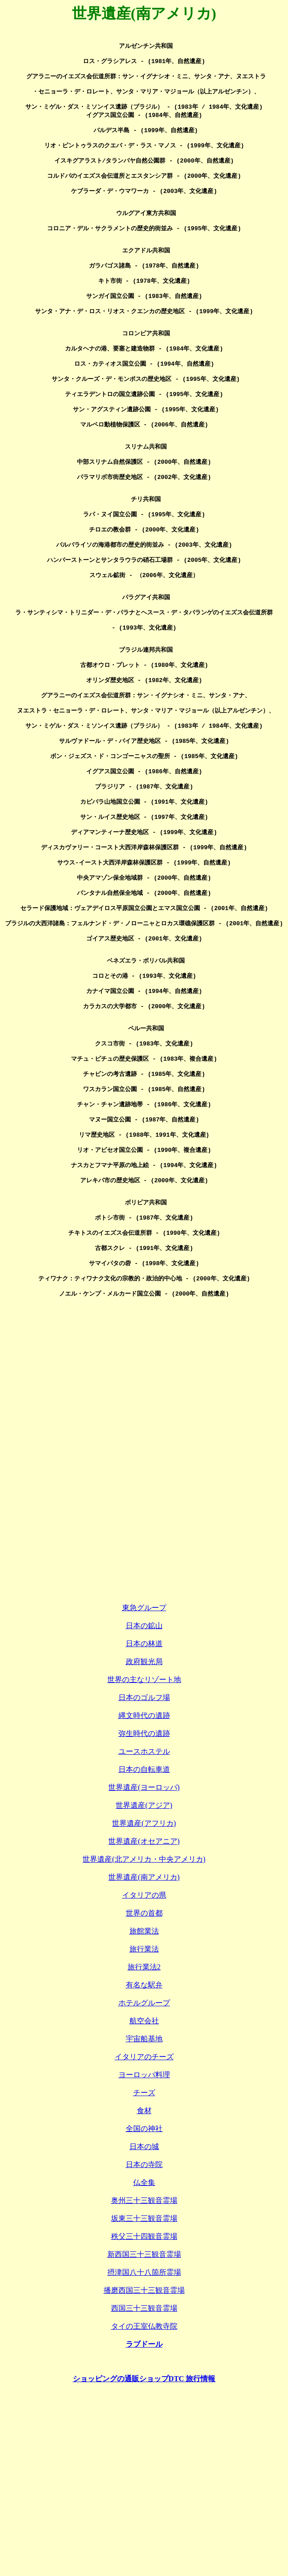 The height and width of the screenshot is (2576, 288). Describe the element at coordinates (144, 2023) in the screenshot. I see `世界遺産(北アメリカ・中央アメリカ)` at that location.